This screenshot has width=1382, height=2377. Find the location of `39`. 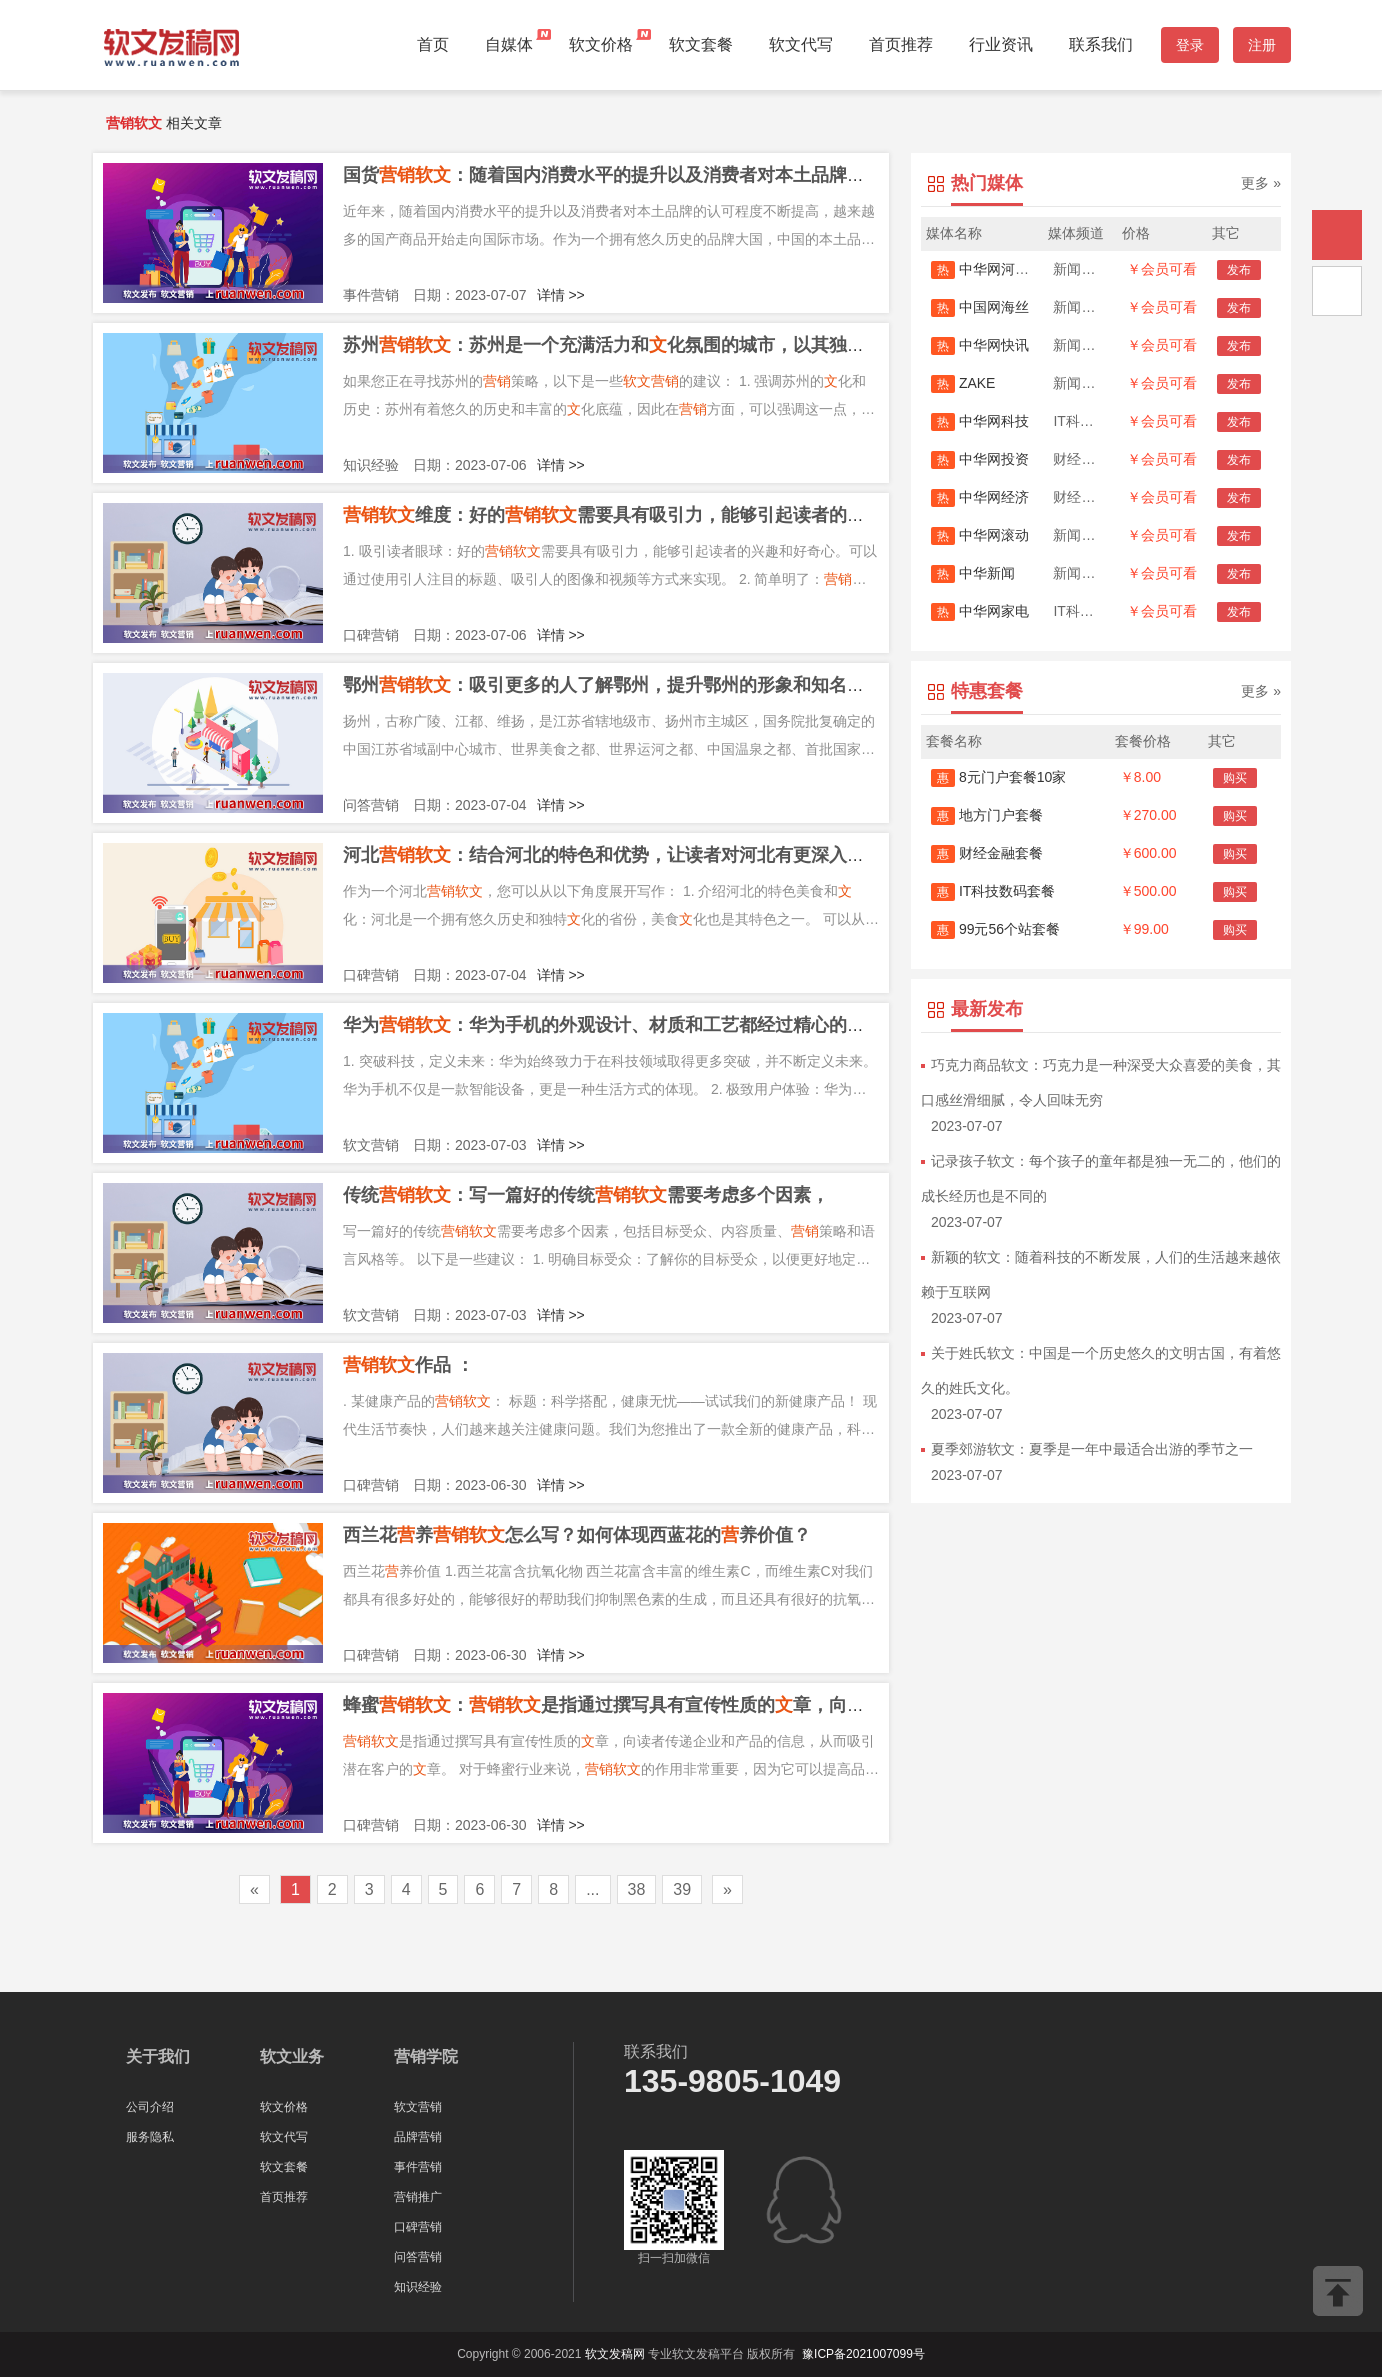

39 is located at coordinates (682, 1889).